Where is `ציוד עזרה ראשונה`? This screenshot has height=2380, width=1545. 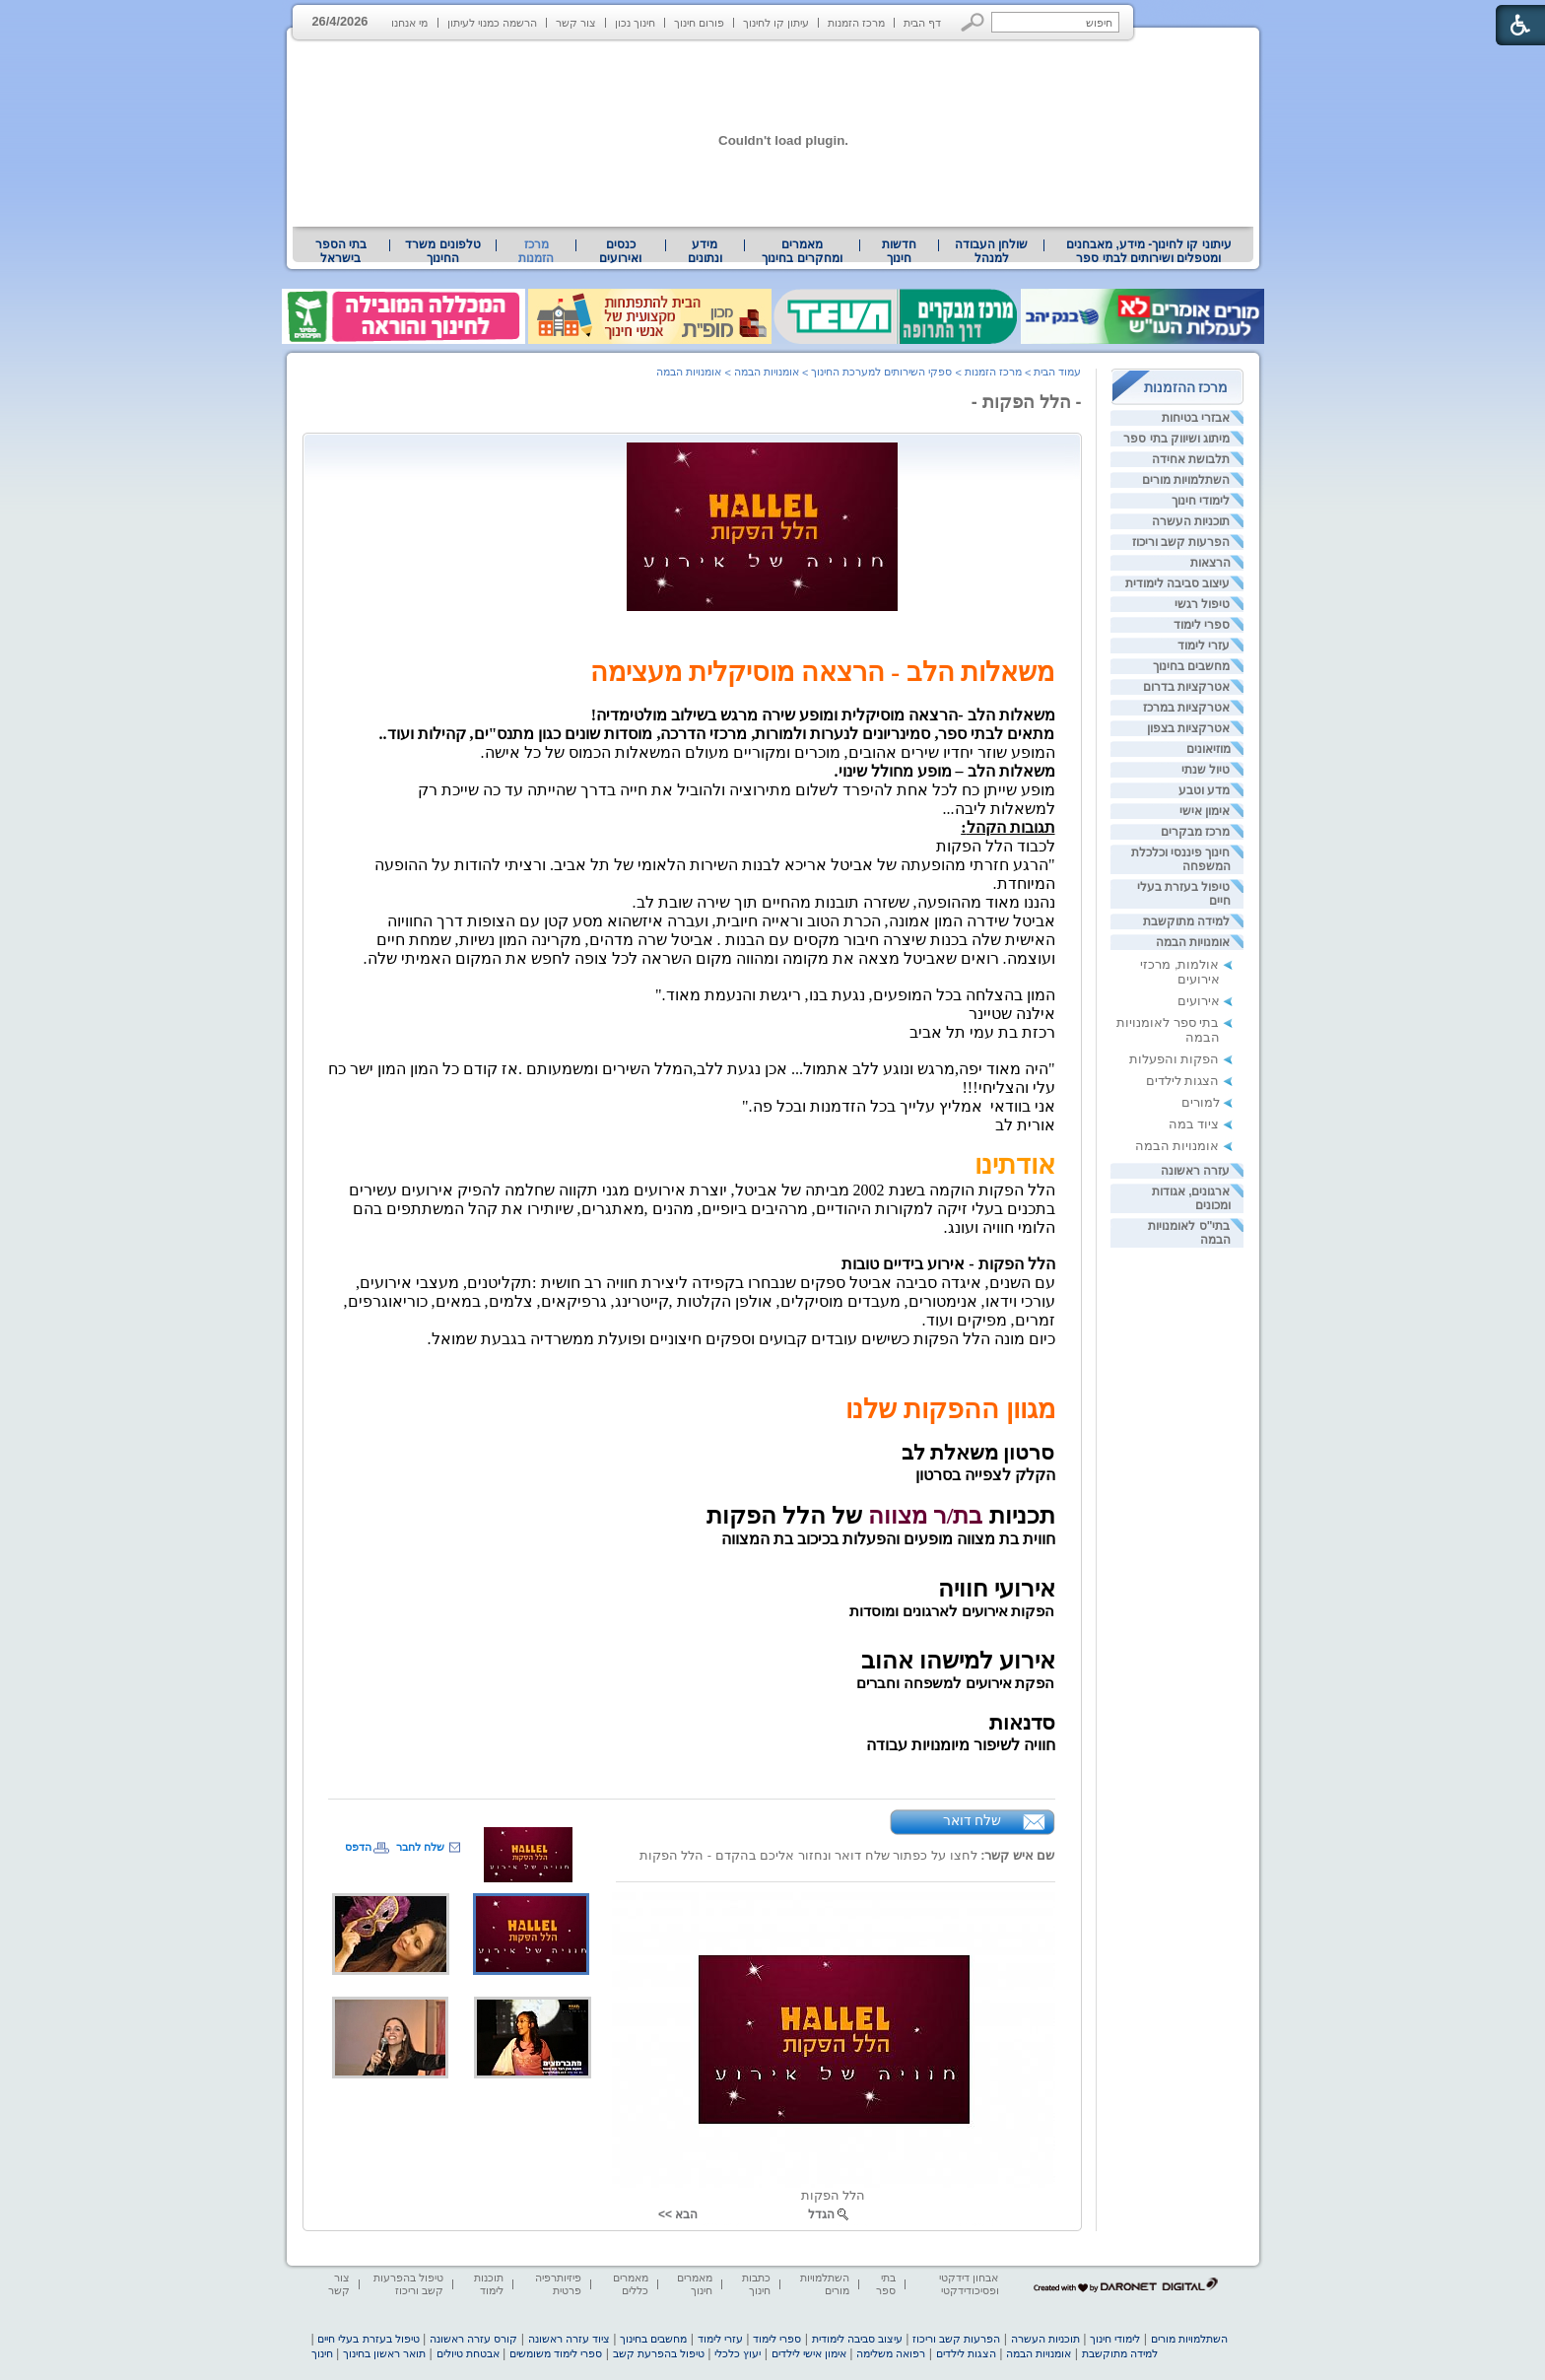 ציוד עזרה ראשונה is located at coordinates (569, 2339).